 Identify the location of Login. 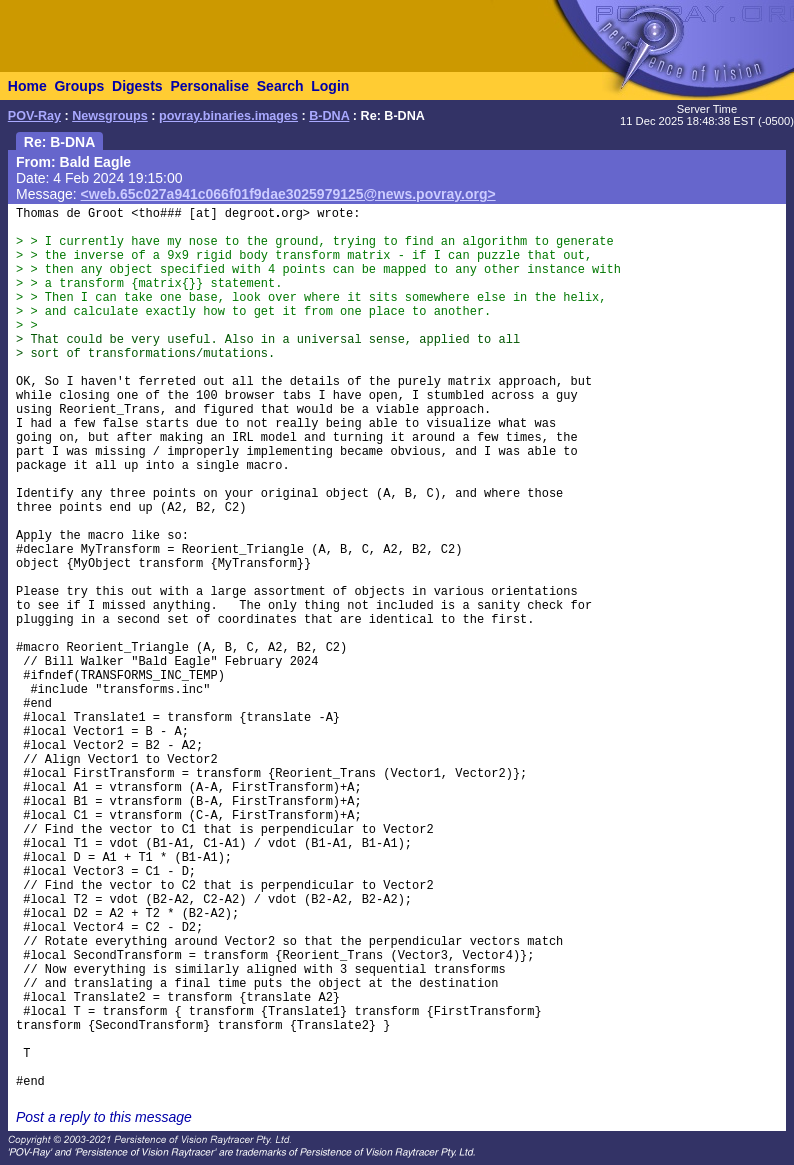
(330, 86).